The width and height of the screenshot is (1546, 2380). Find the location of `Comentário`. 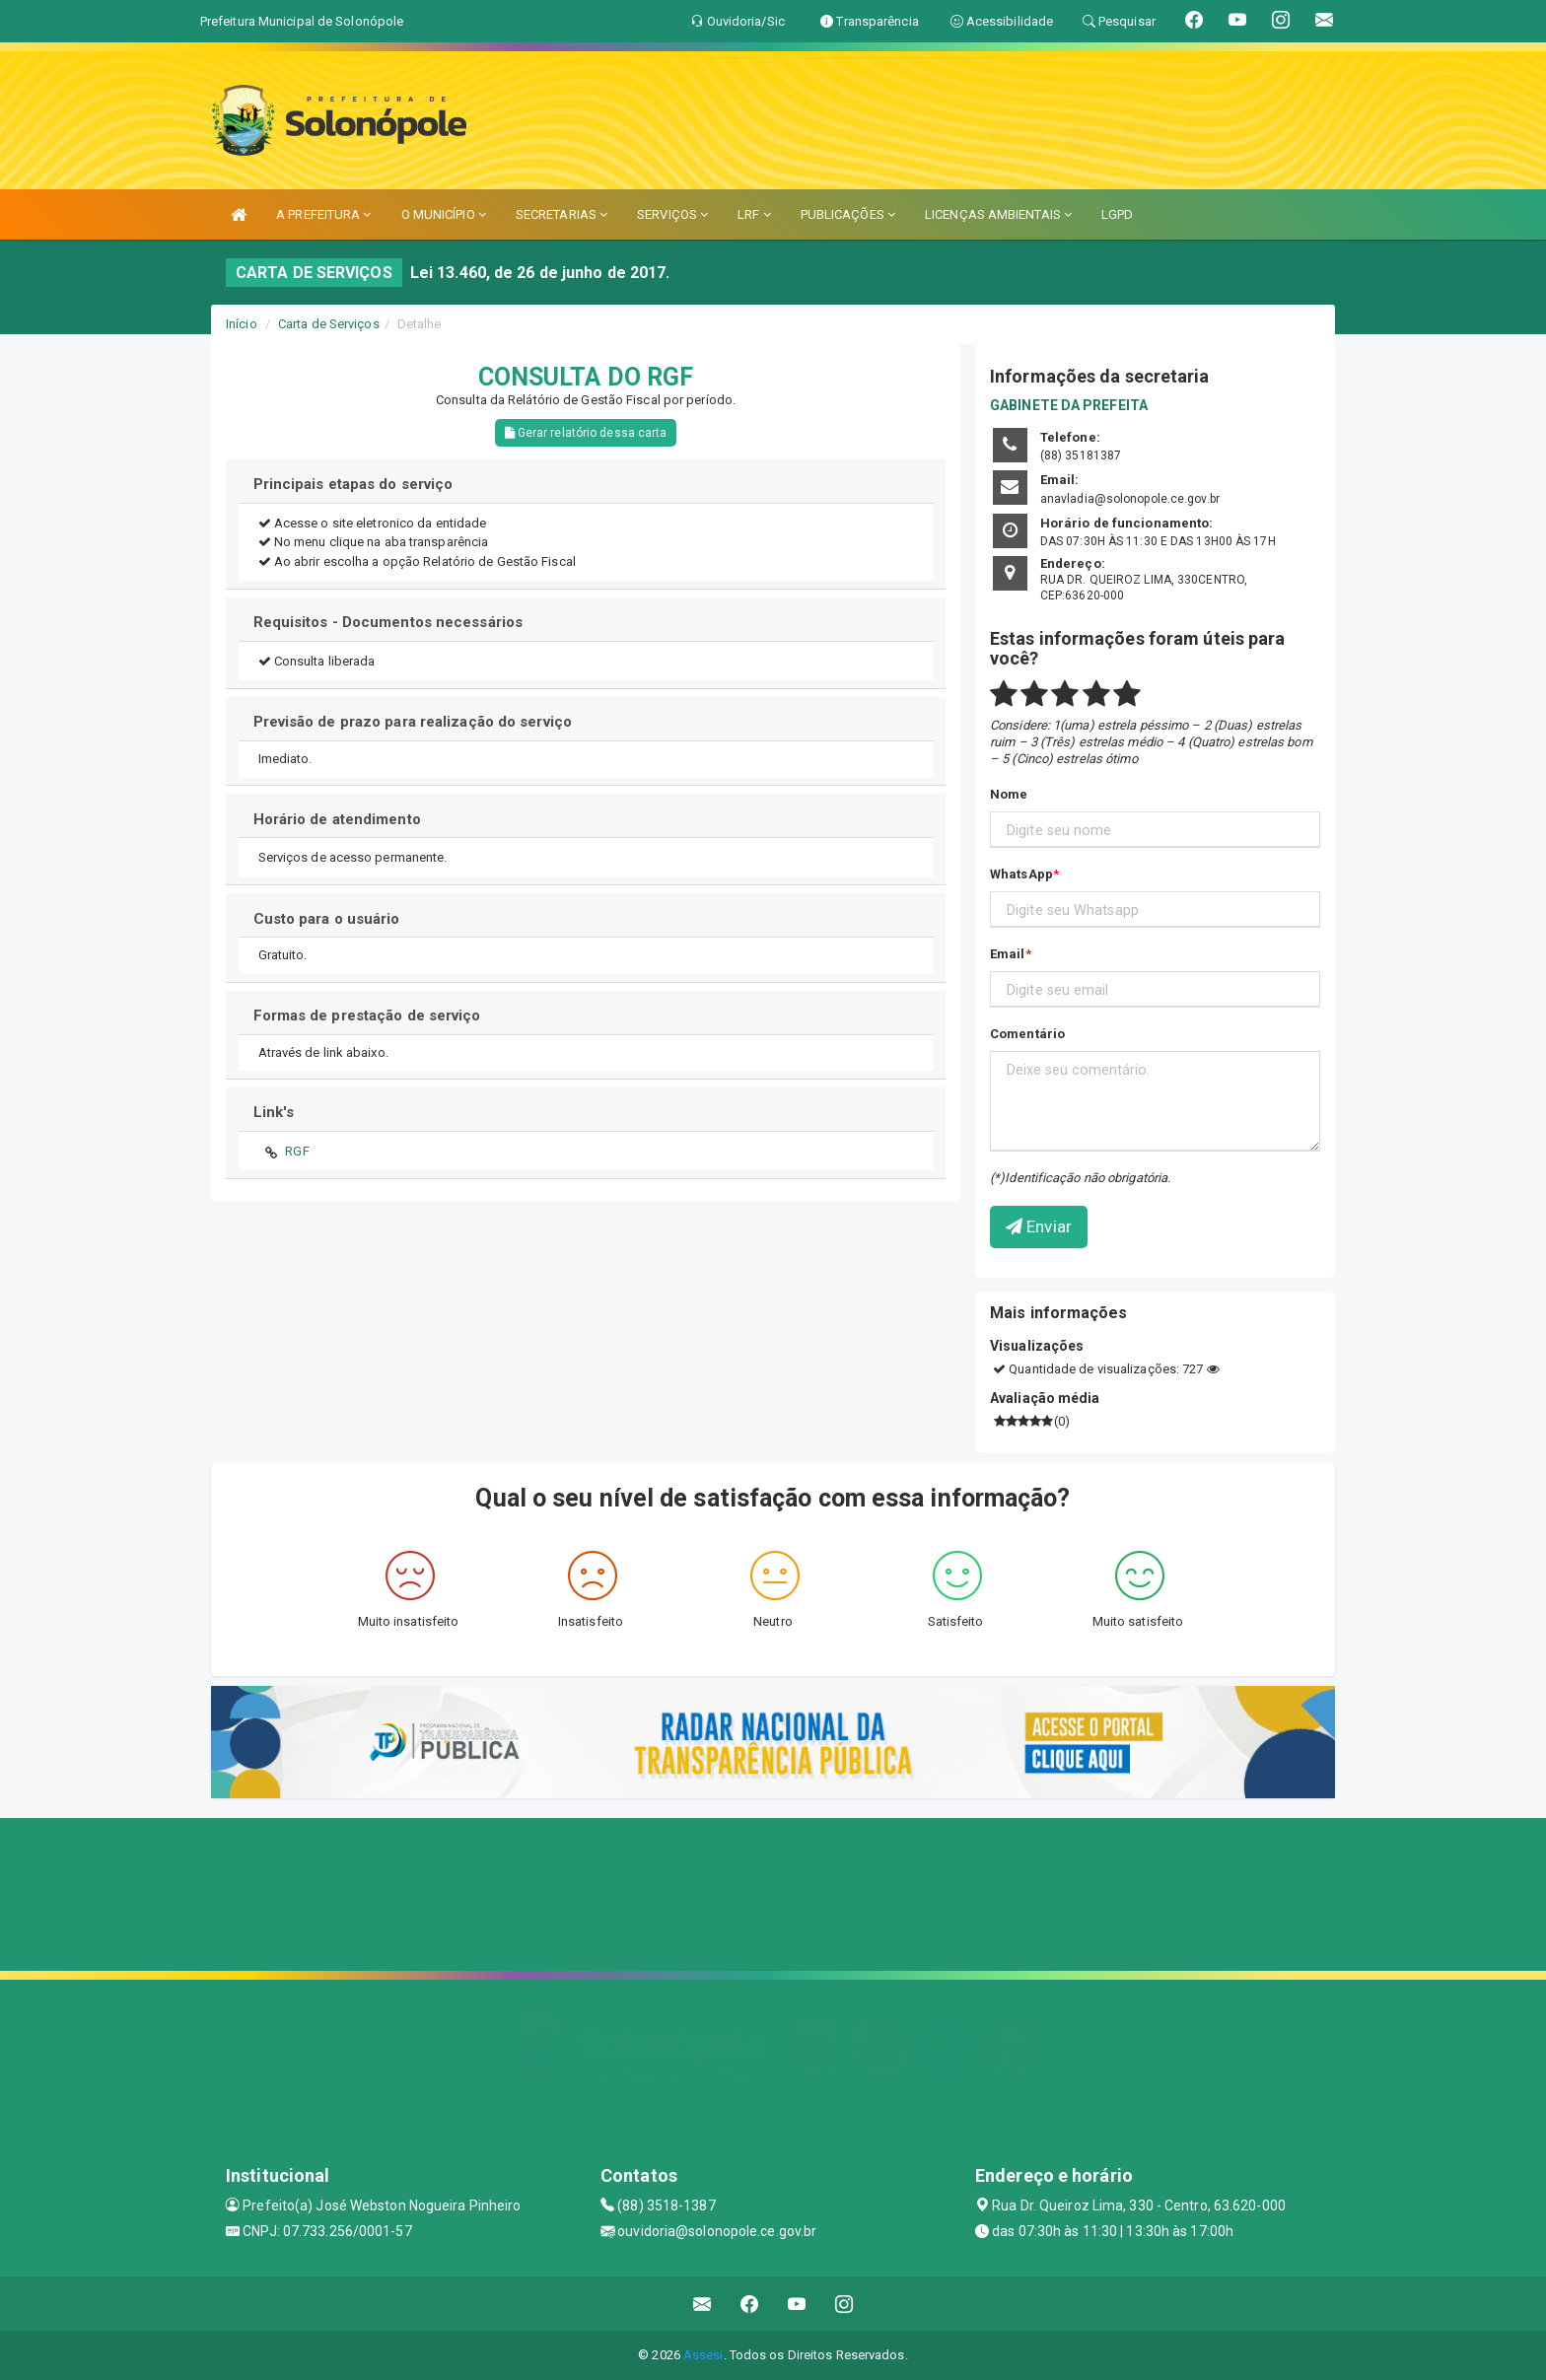

Comentário is located at coordinates (1027, 1033).